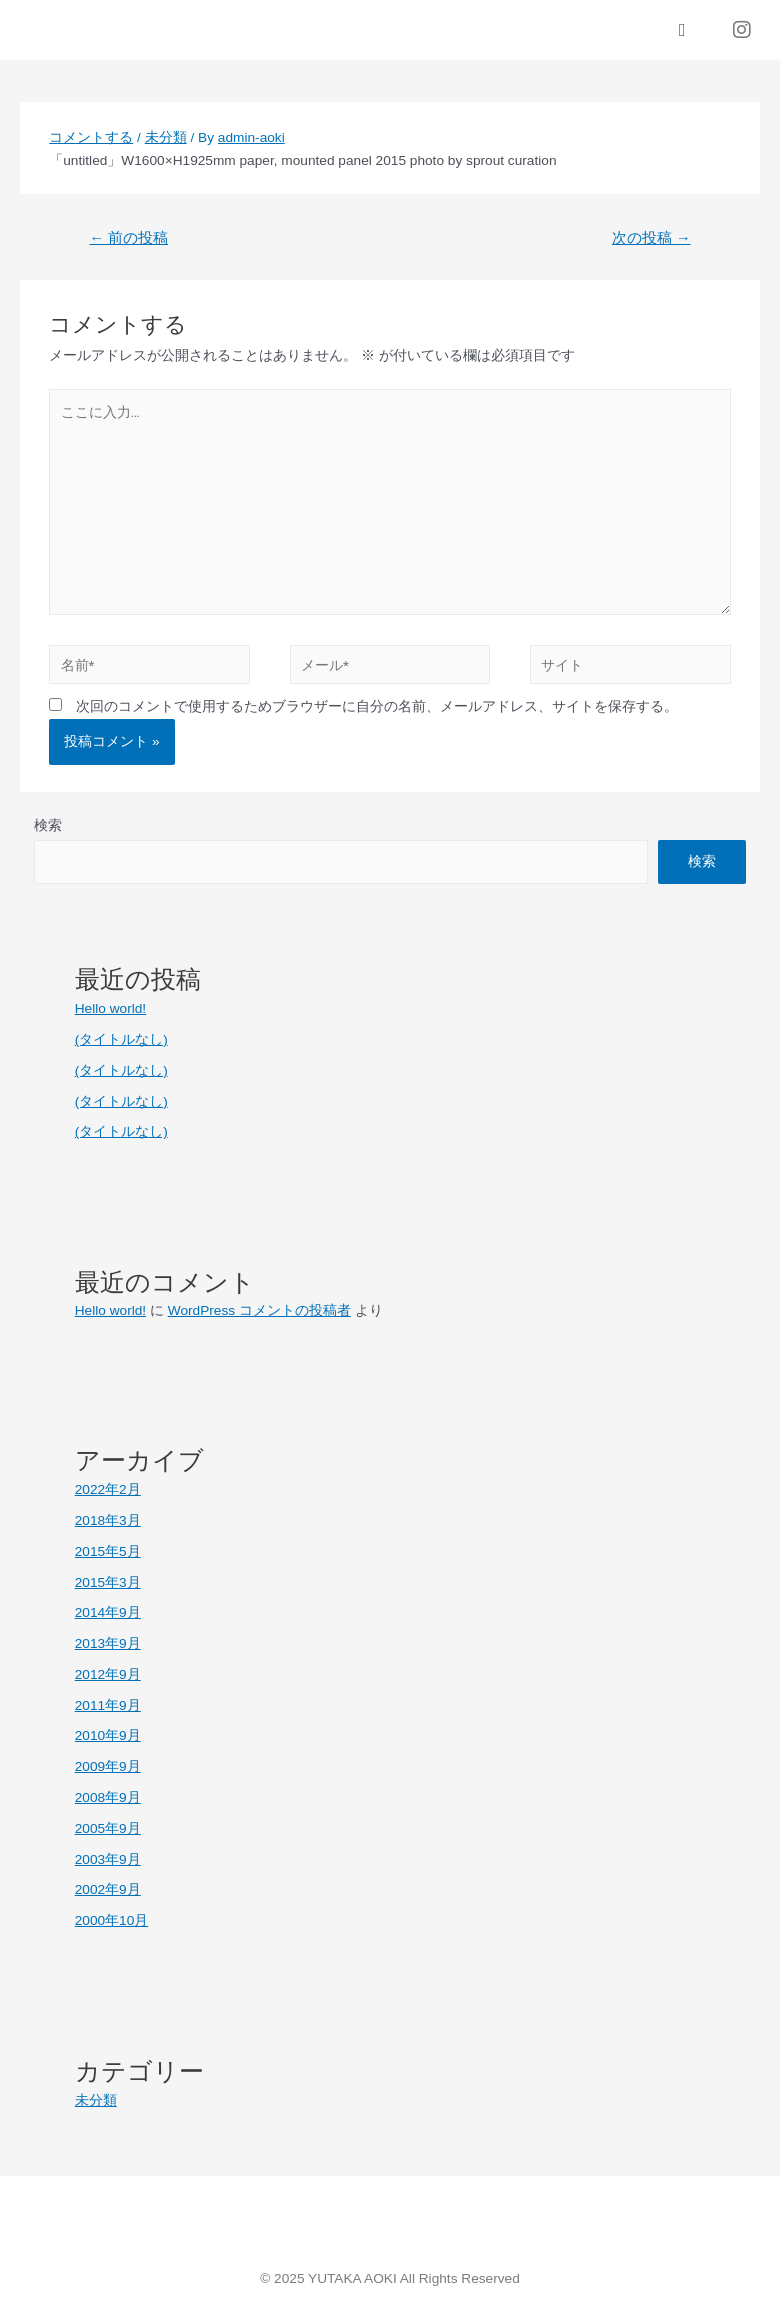 The width and height of the screenshot is (780, 2302). What do you see at coordinates (259, 1310) in the screenshot?
I see `WordPress コメントの投稿者` at bounding box center [259, 1310].